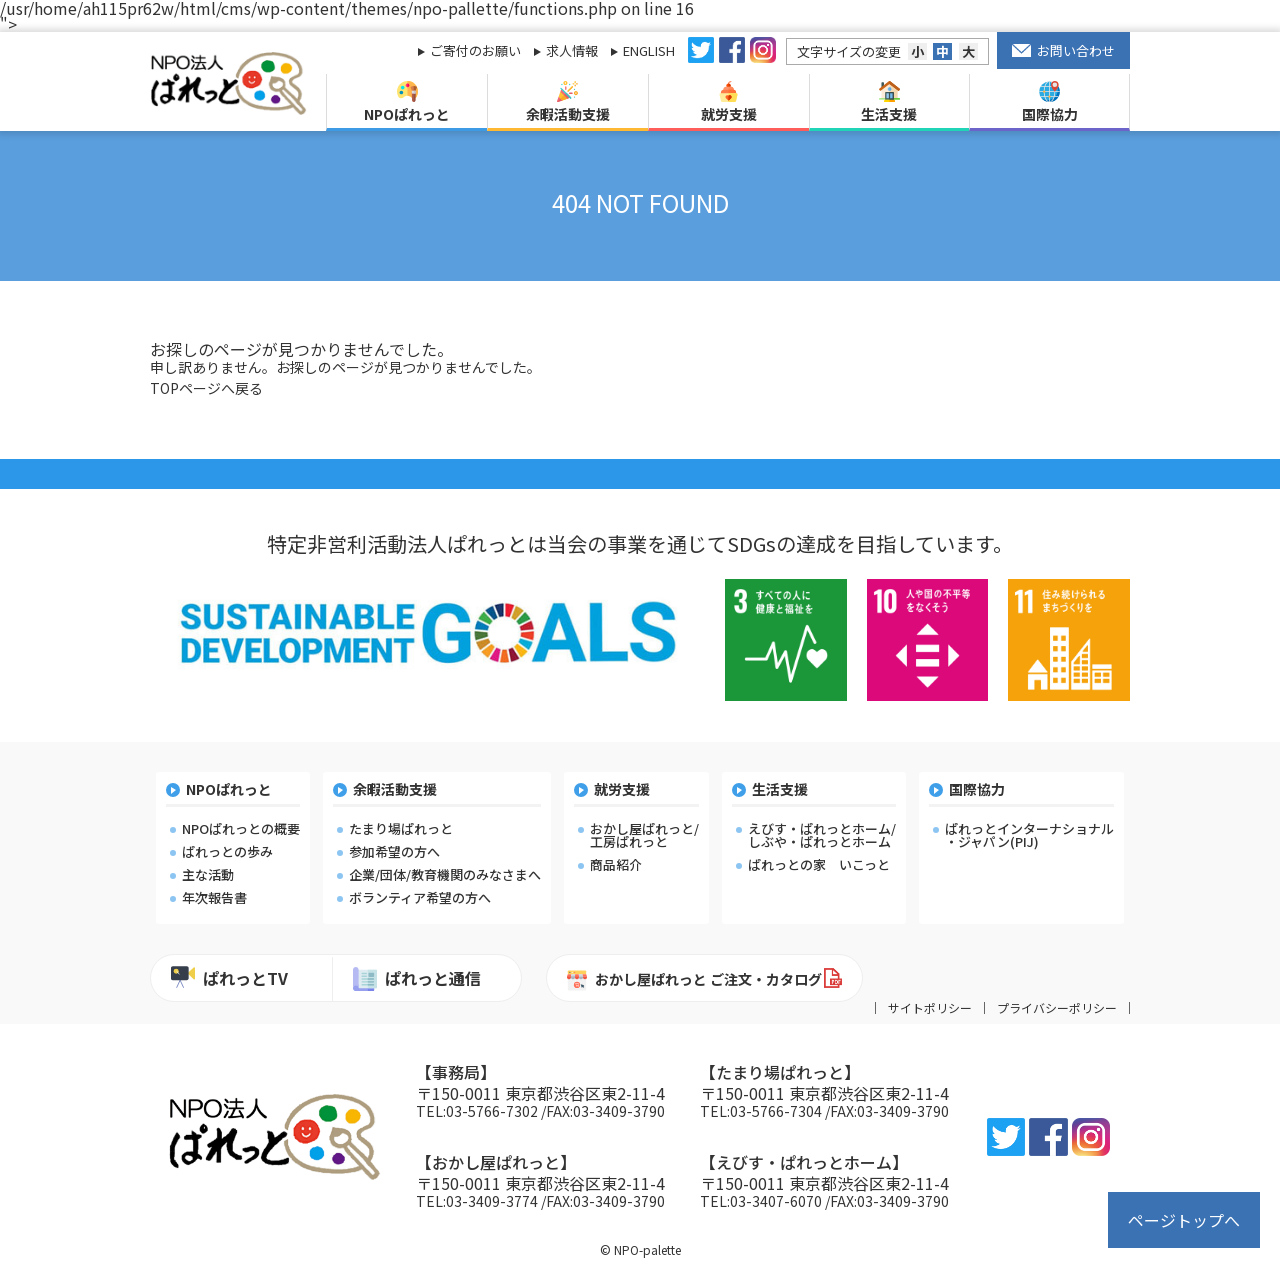 This screenshot has width=1280, height=1268. Describe the element at coordinates (729, 102) in the screenshot. I see `就労支援` at that location.